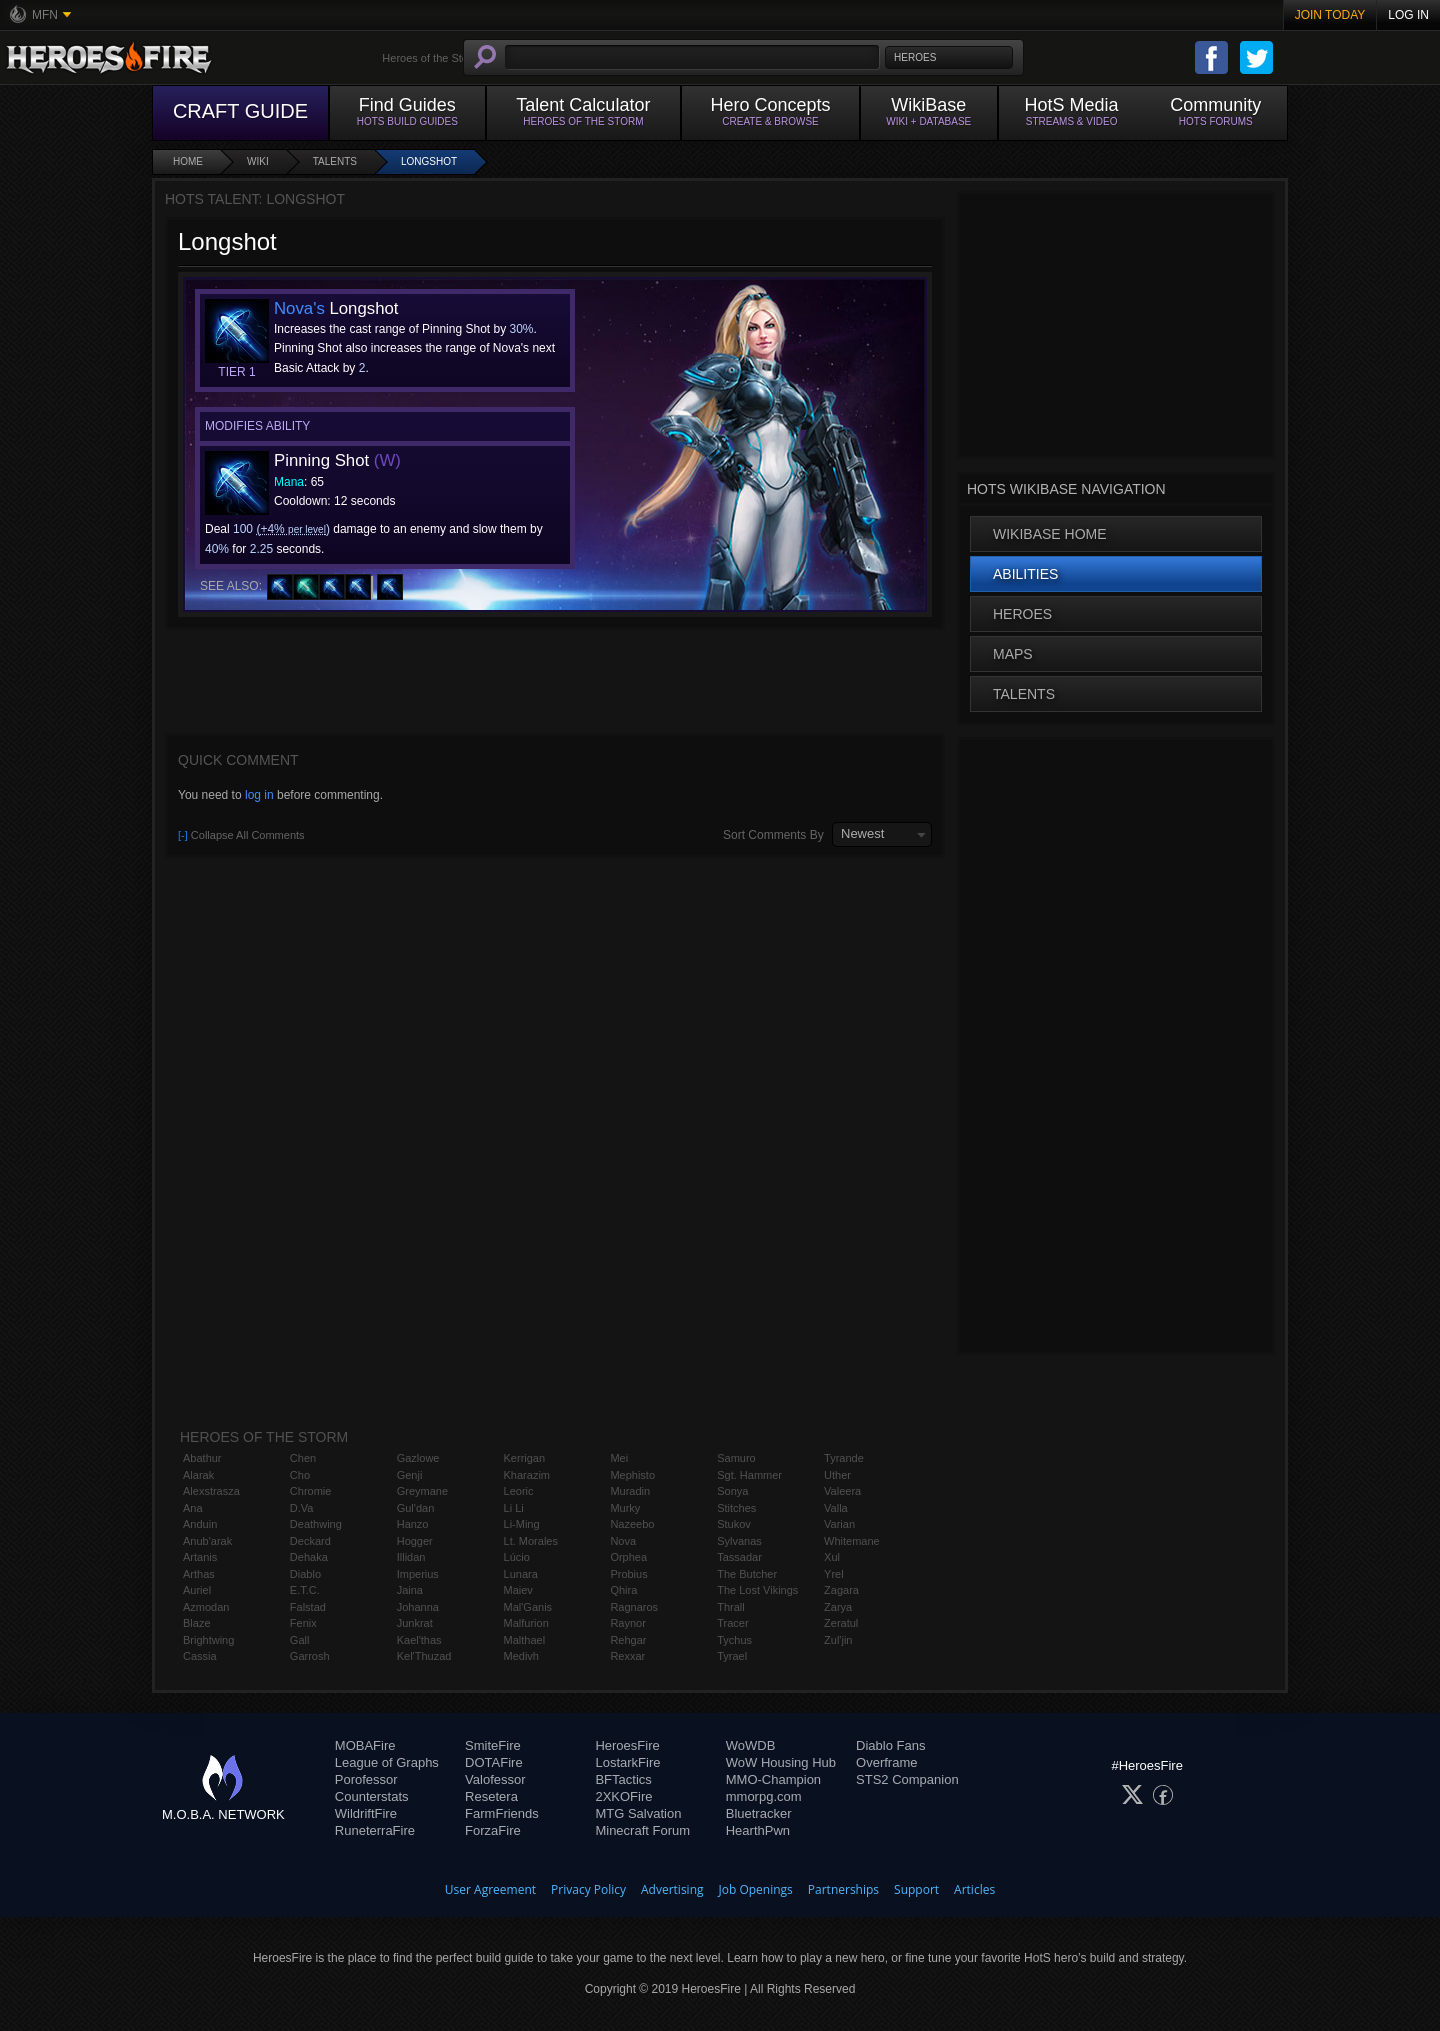 The width and height of the screenshot is (1440, 2031). What do you see at coordinates (188, 161) in the screenshot?
I see `Home` at bounding box center [188, 161].